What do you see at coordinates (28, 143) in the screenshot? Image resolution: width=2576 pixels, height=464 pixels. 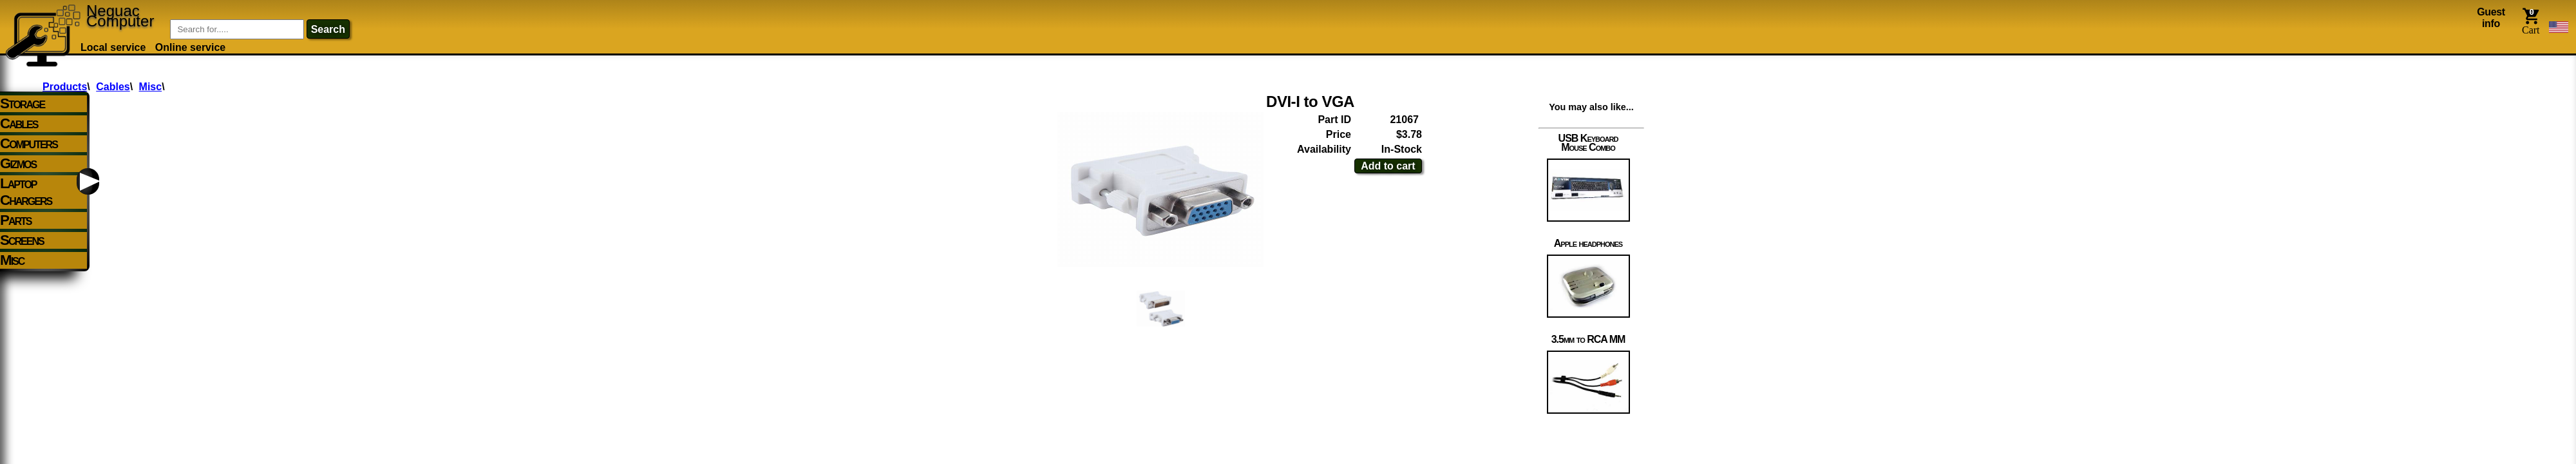 I see `Computers` at bounding box center [28, 143].